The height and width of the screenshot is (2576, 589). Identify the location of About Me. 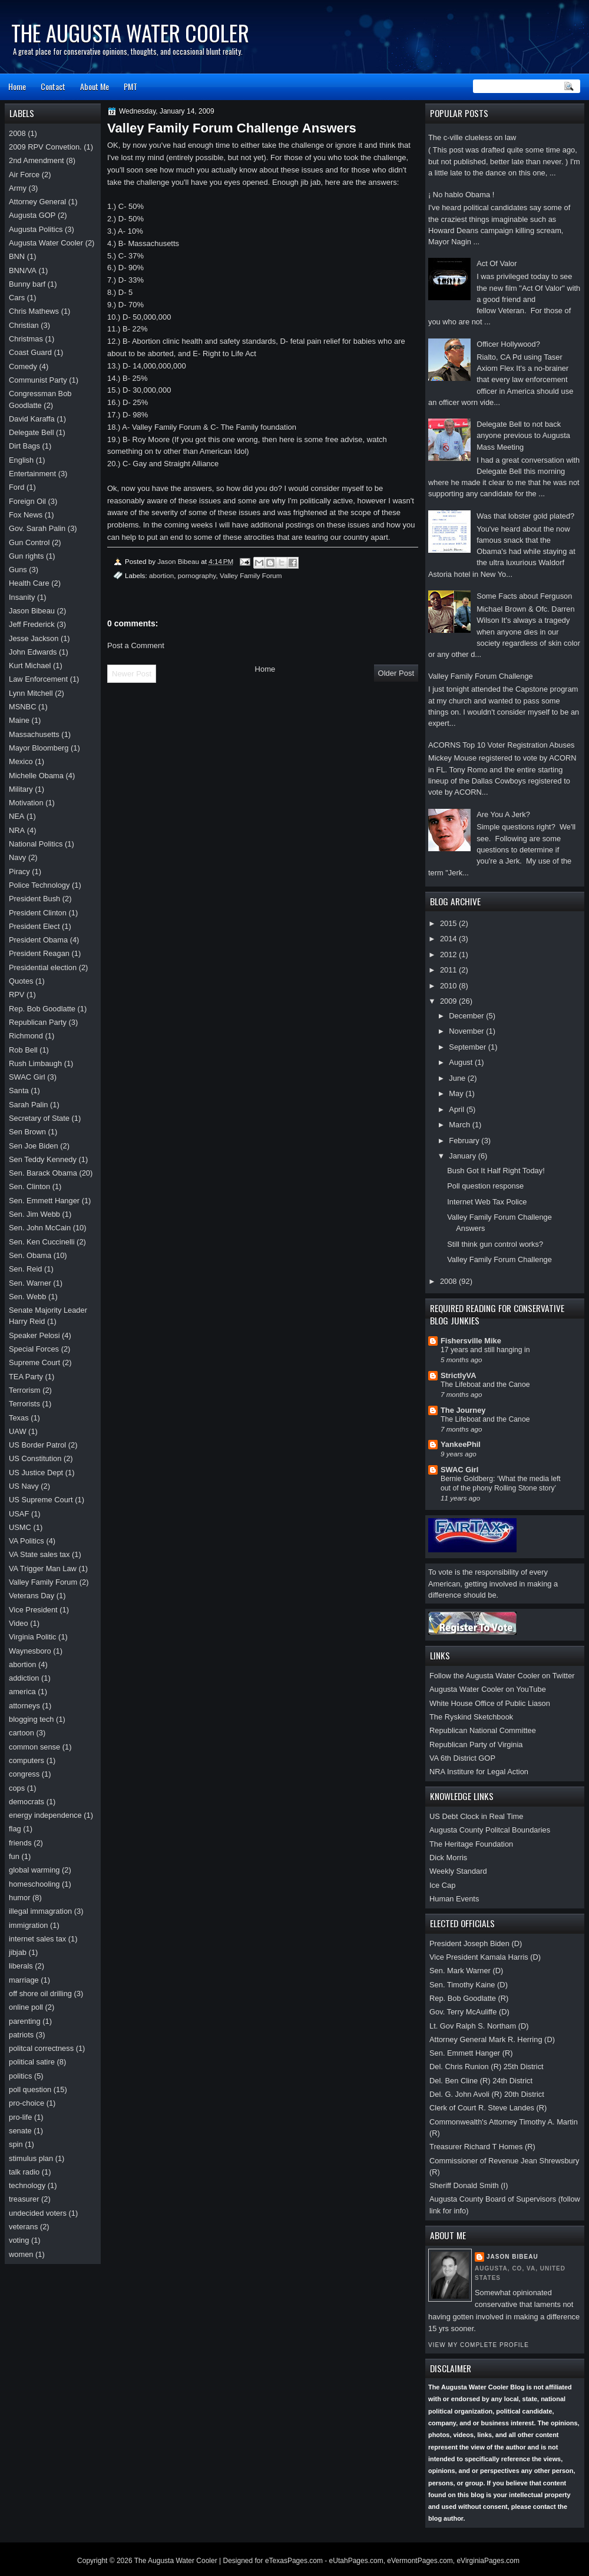
(94, 86).